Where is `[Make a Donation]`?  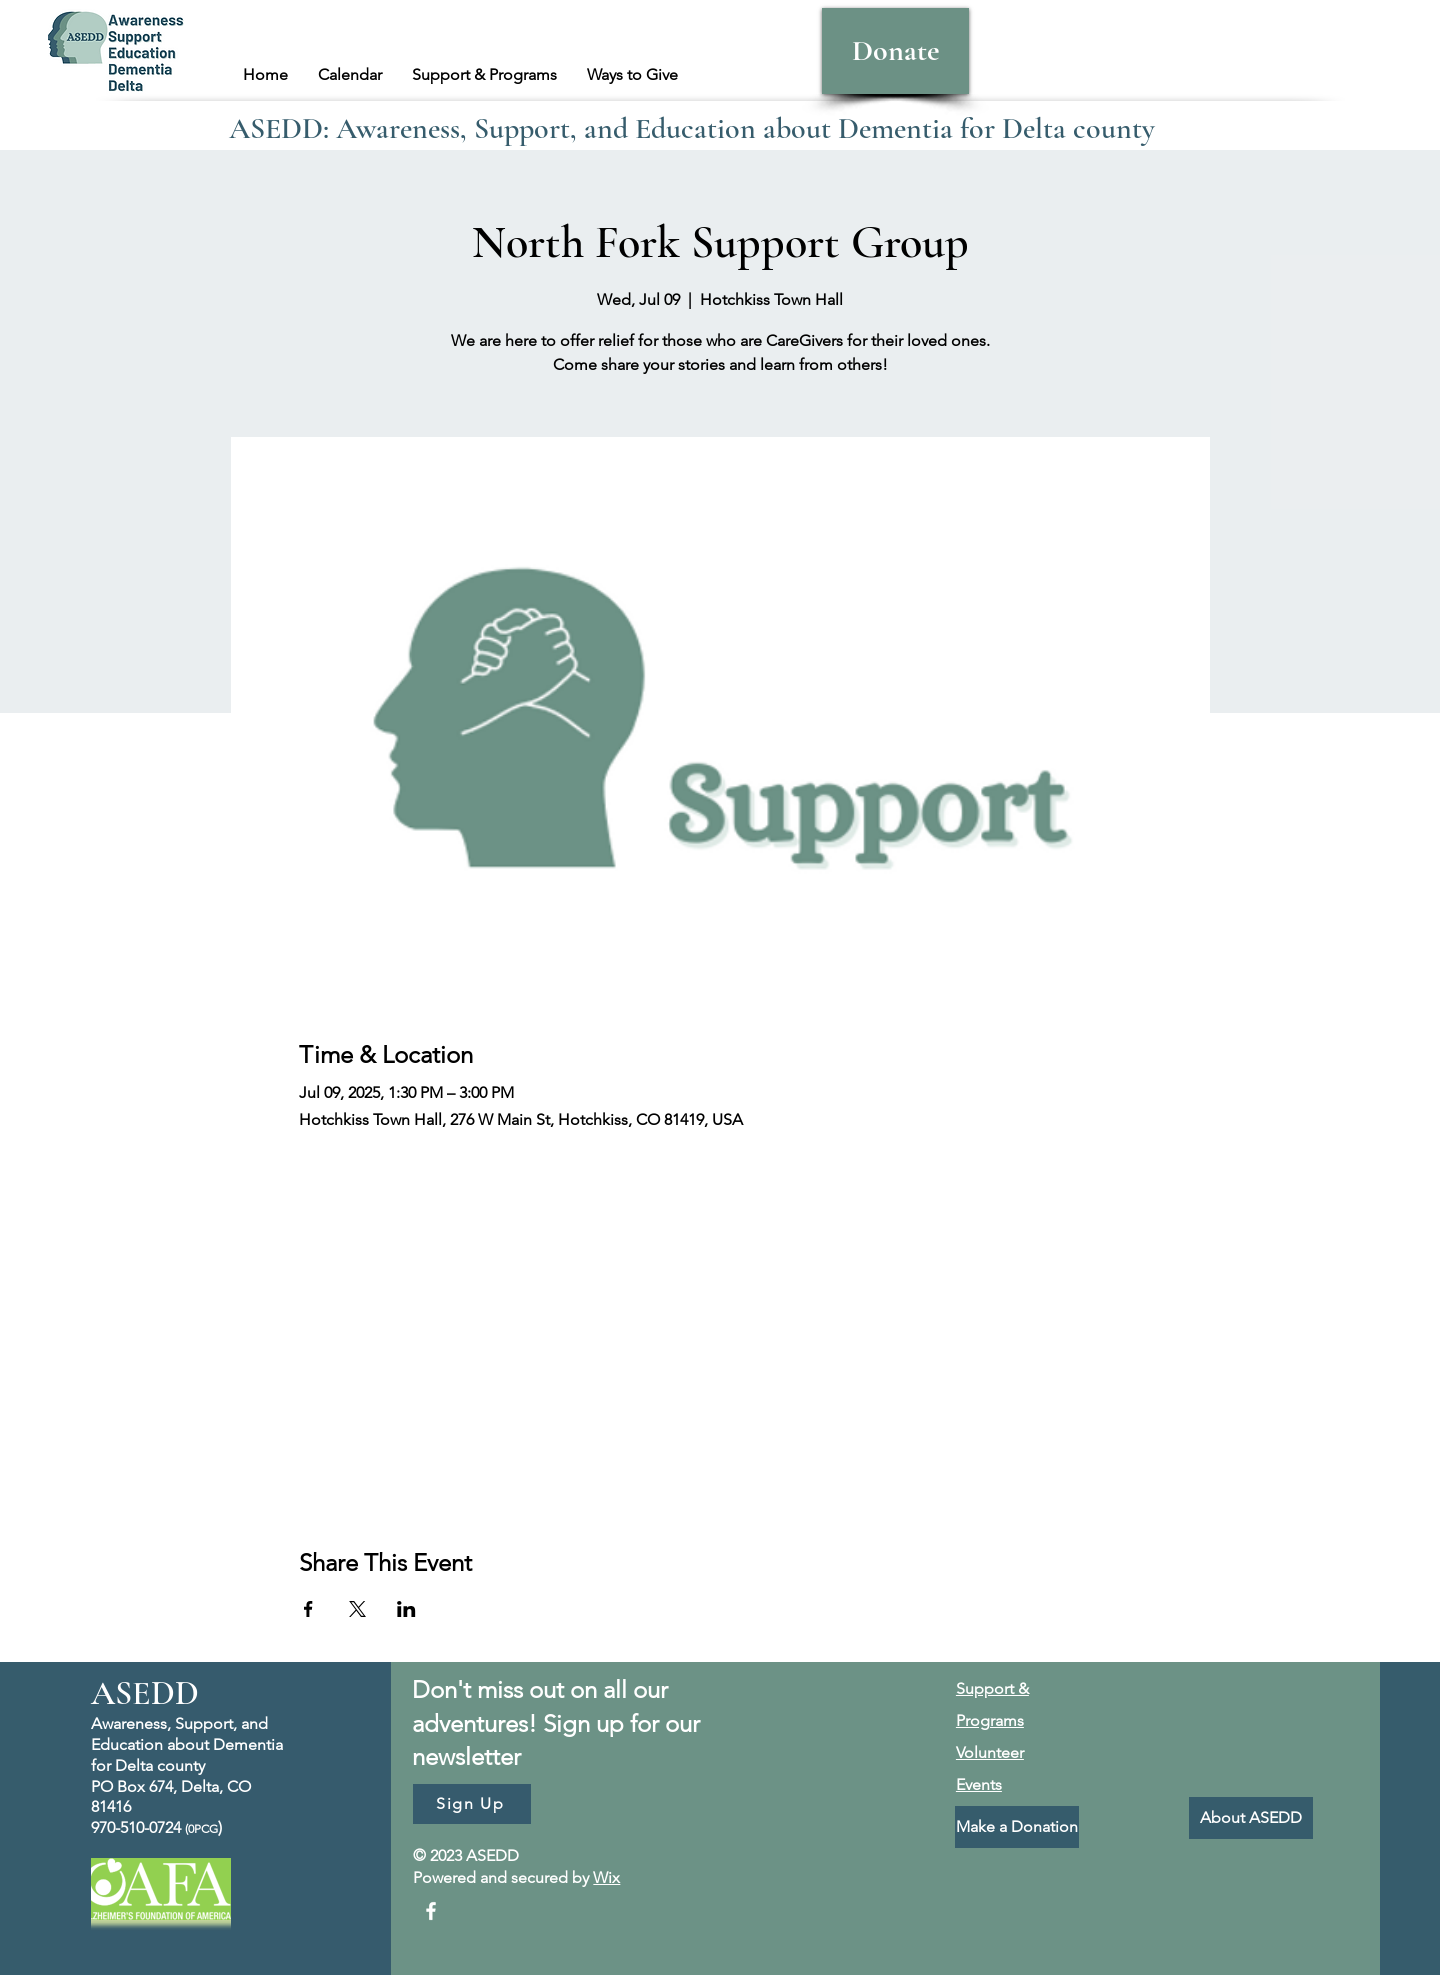
[Make a Donation] is located at coordinates (1017, 1827).